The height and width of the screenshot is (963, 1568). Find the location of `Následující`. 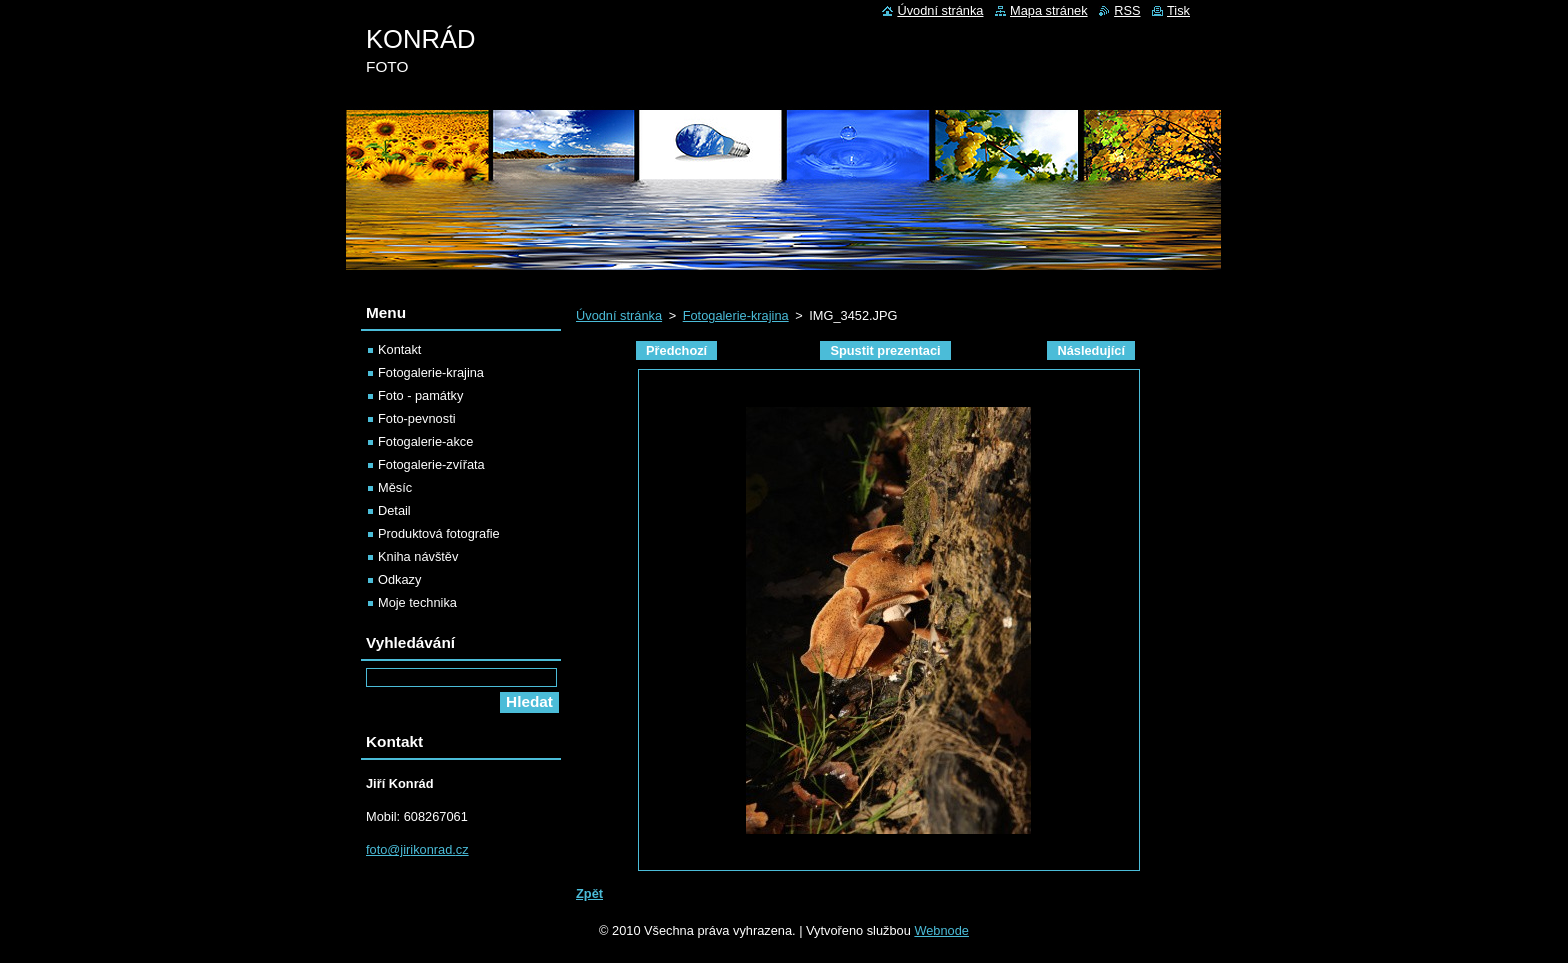

Následující is located at coordinates (1091, 350).